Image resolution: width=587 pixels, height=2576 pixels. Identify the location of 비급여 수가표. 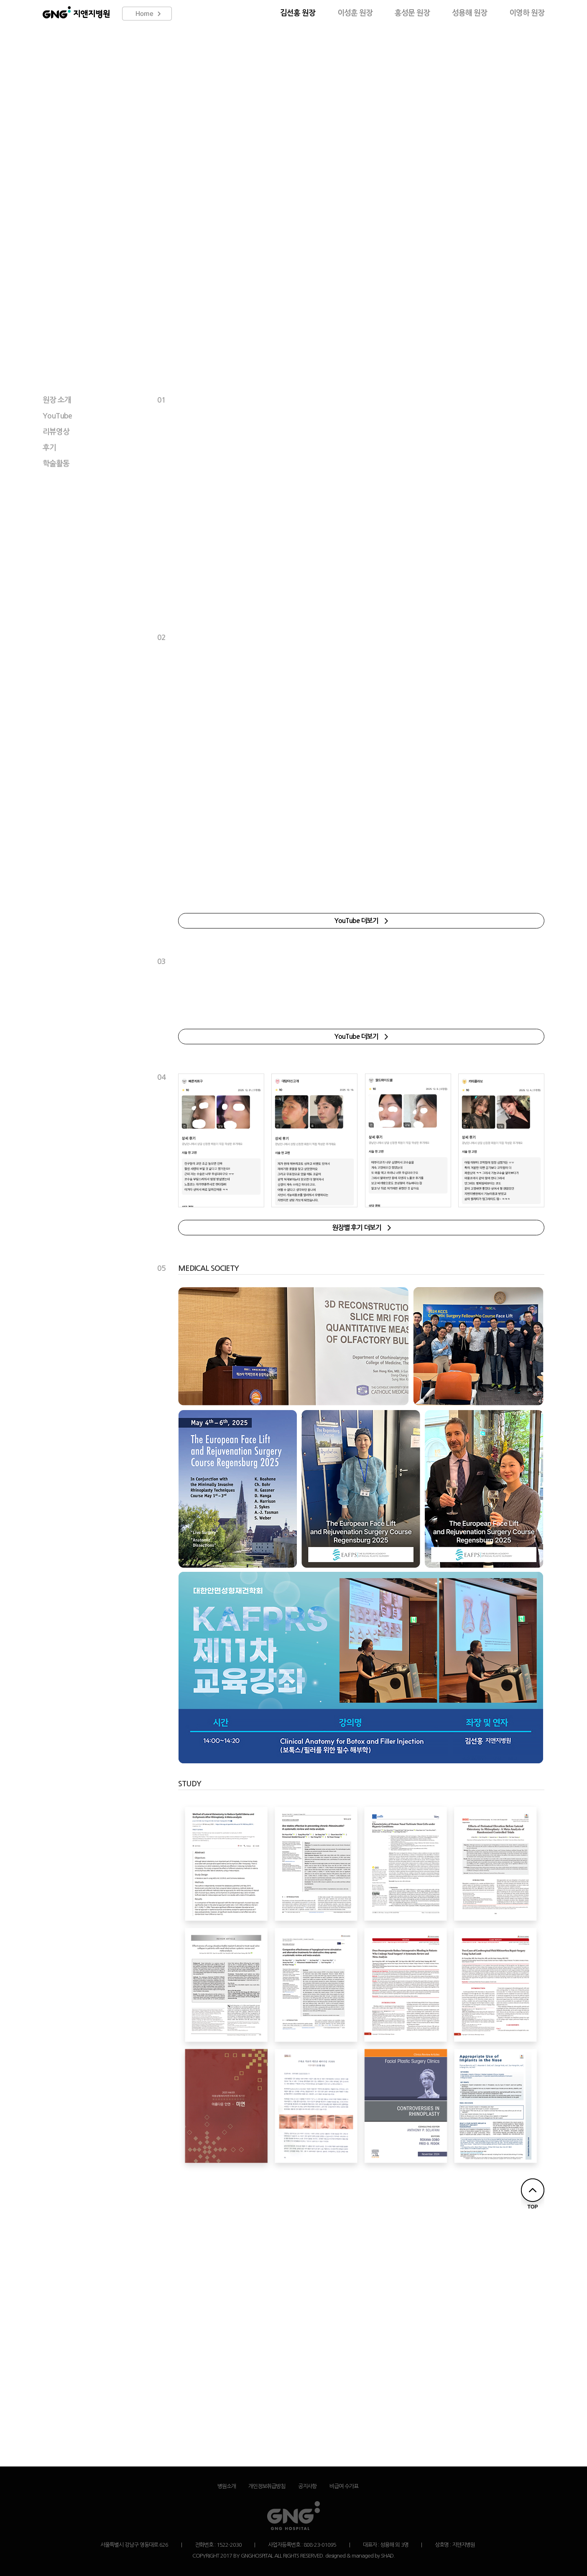
(343, 2486).